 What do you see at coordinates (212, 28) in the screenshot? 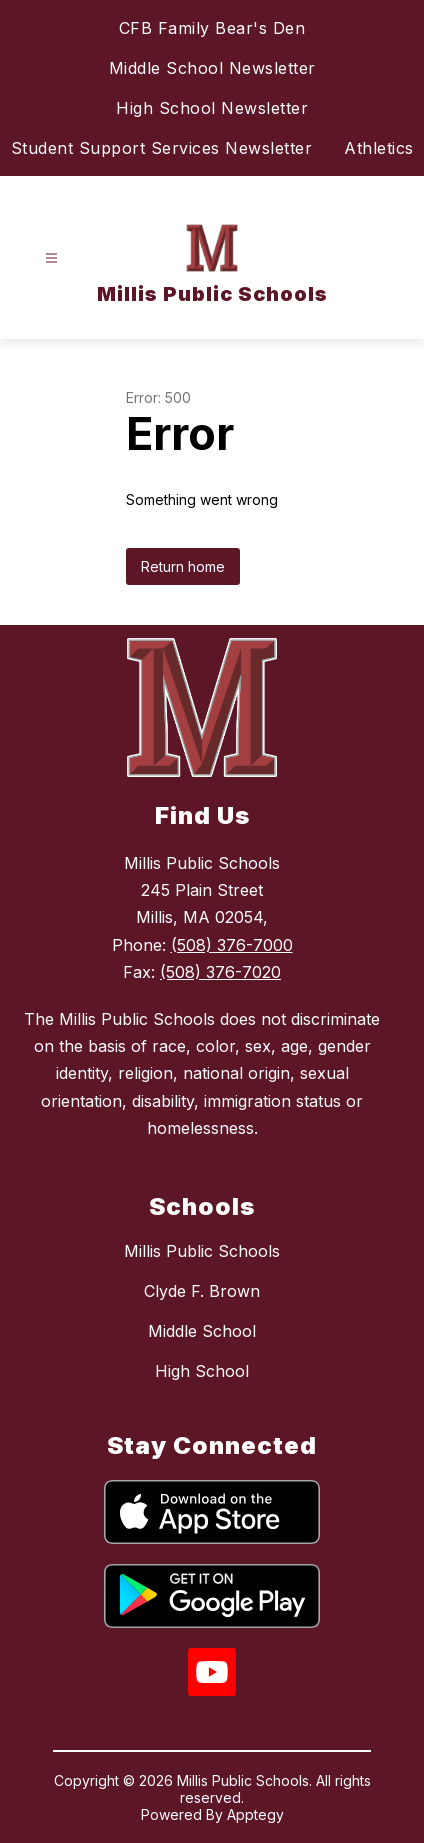
I see `CFB Family Bear's Den` at bounding box center [212, 28].